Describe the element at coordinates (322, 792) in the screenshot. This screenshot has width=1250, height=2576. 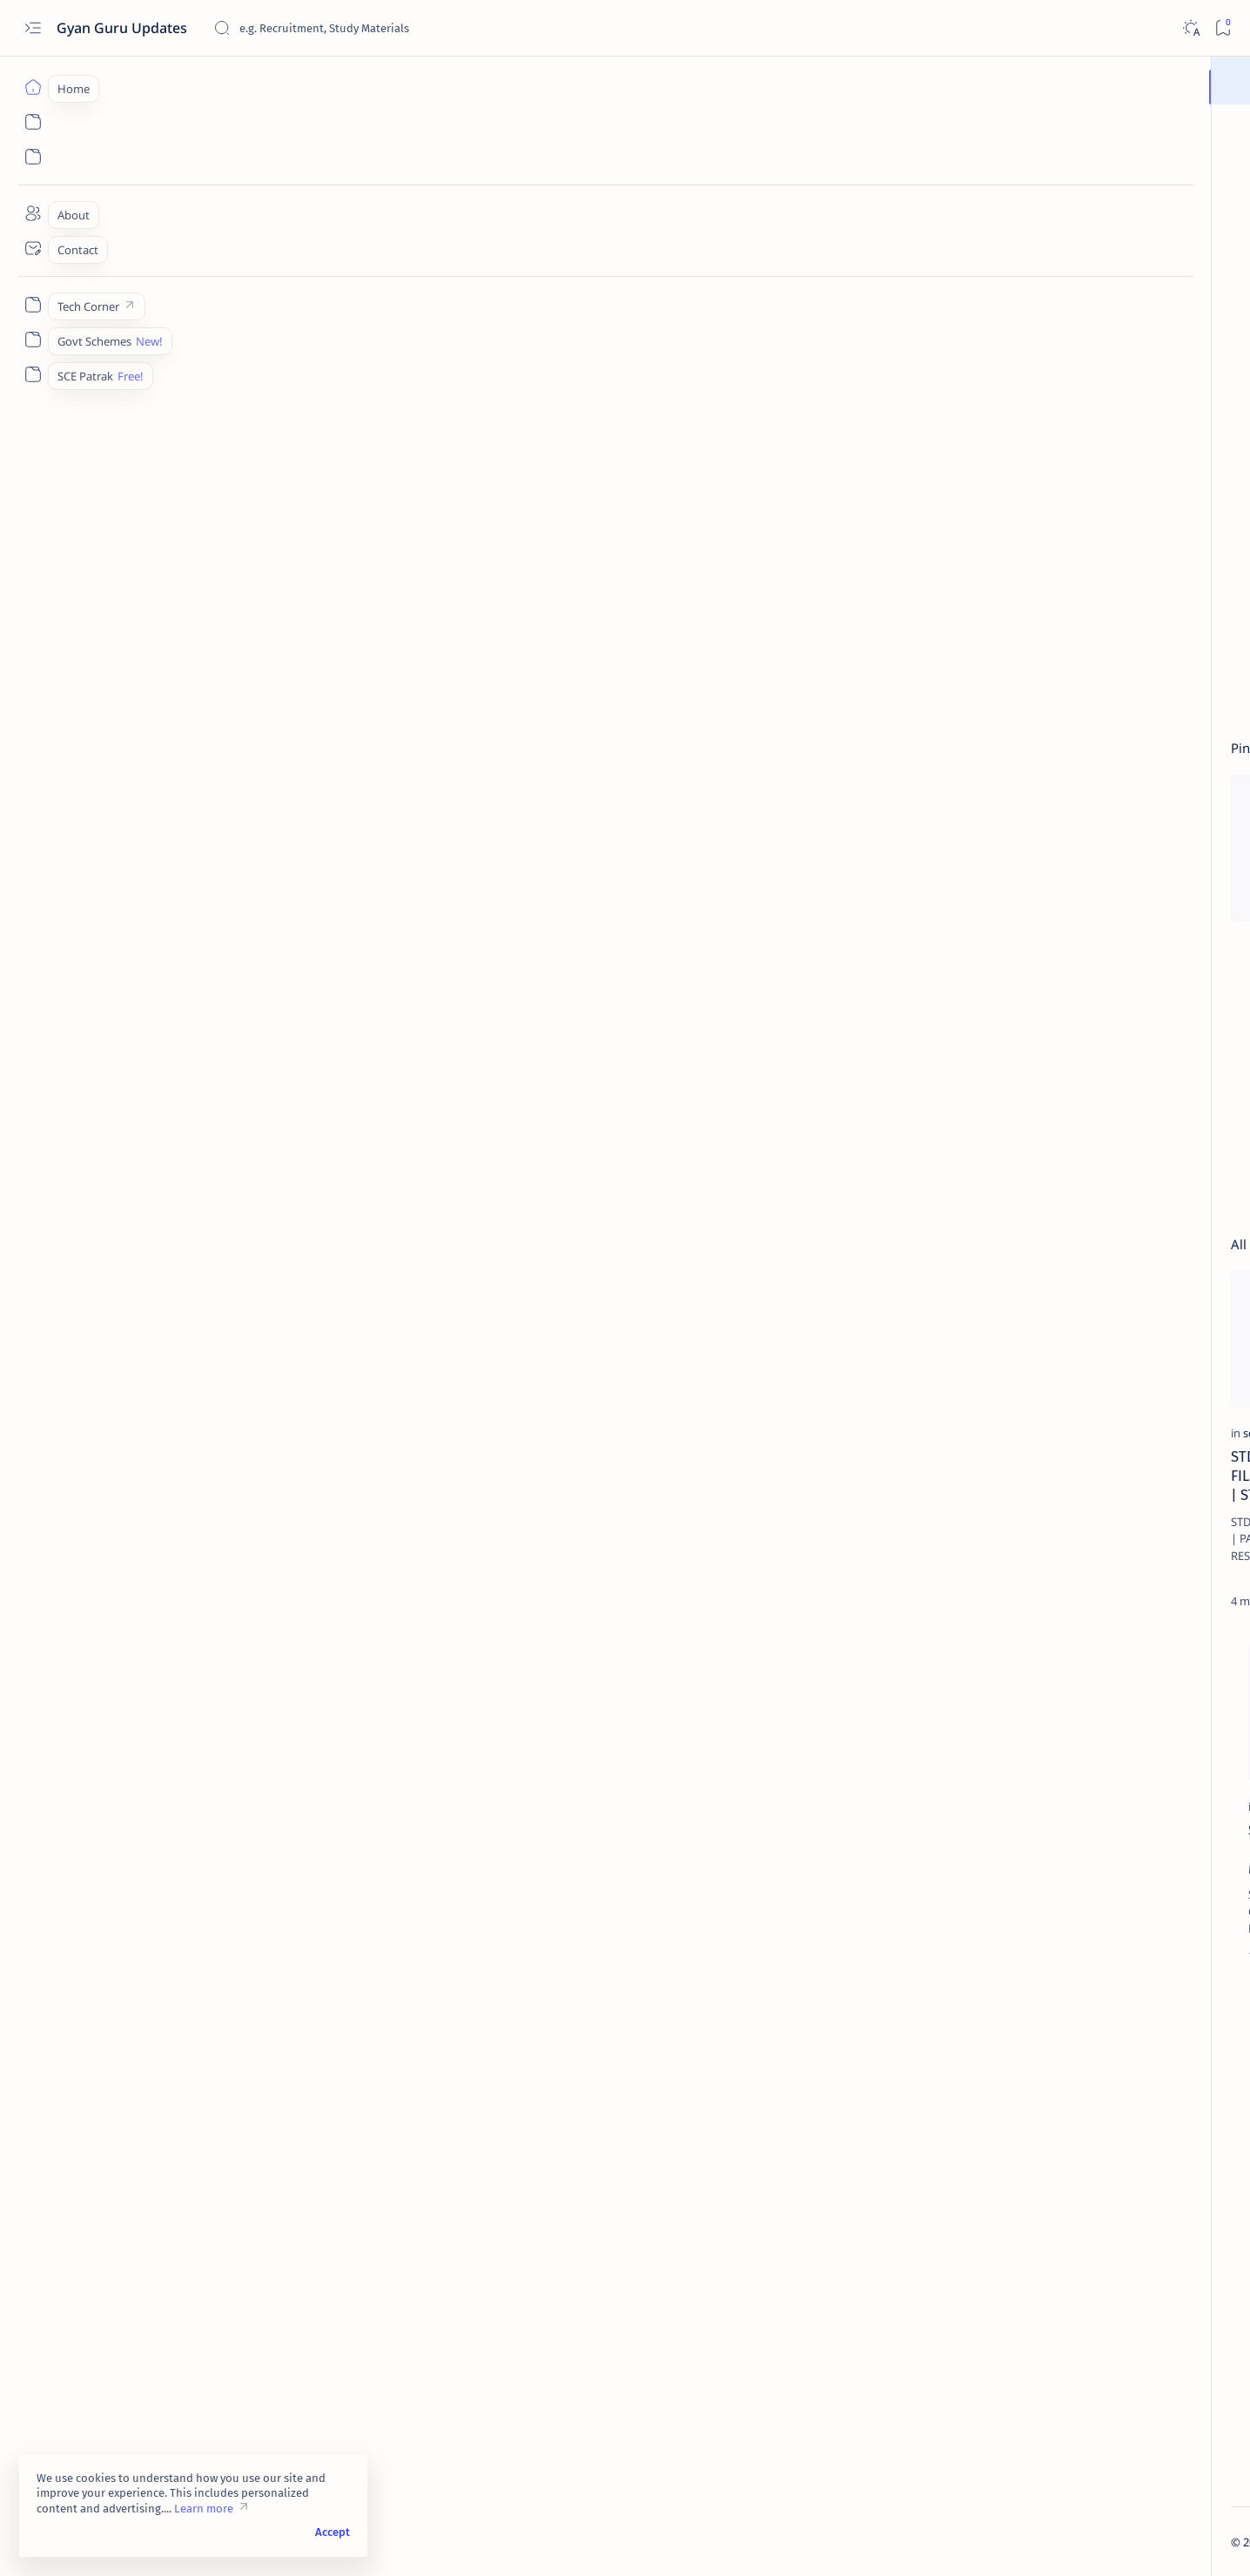
I see `[button]` at that location.